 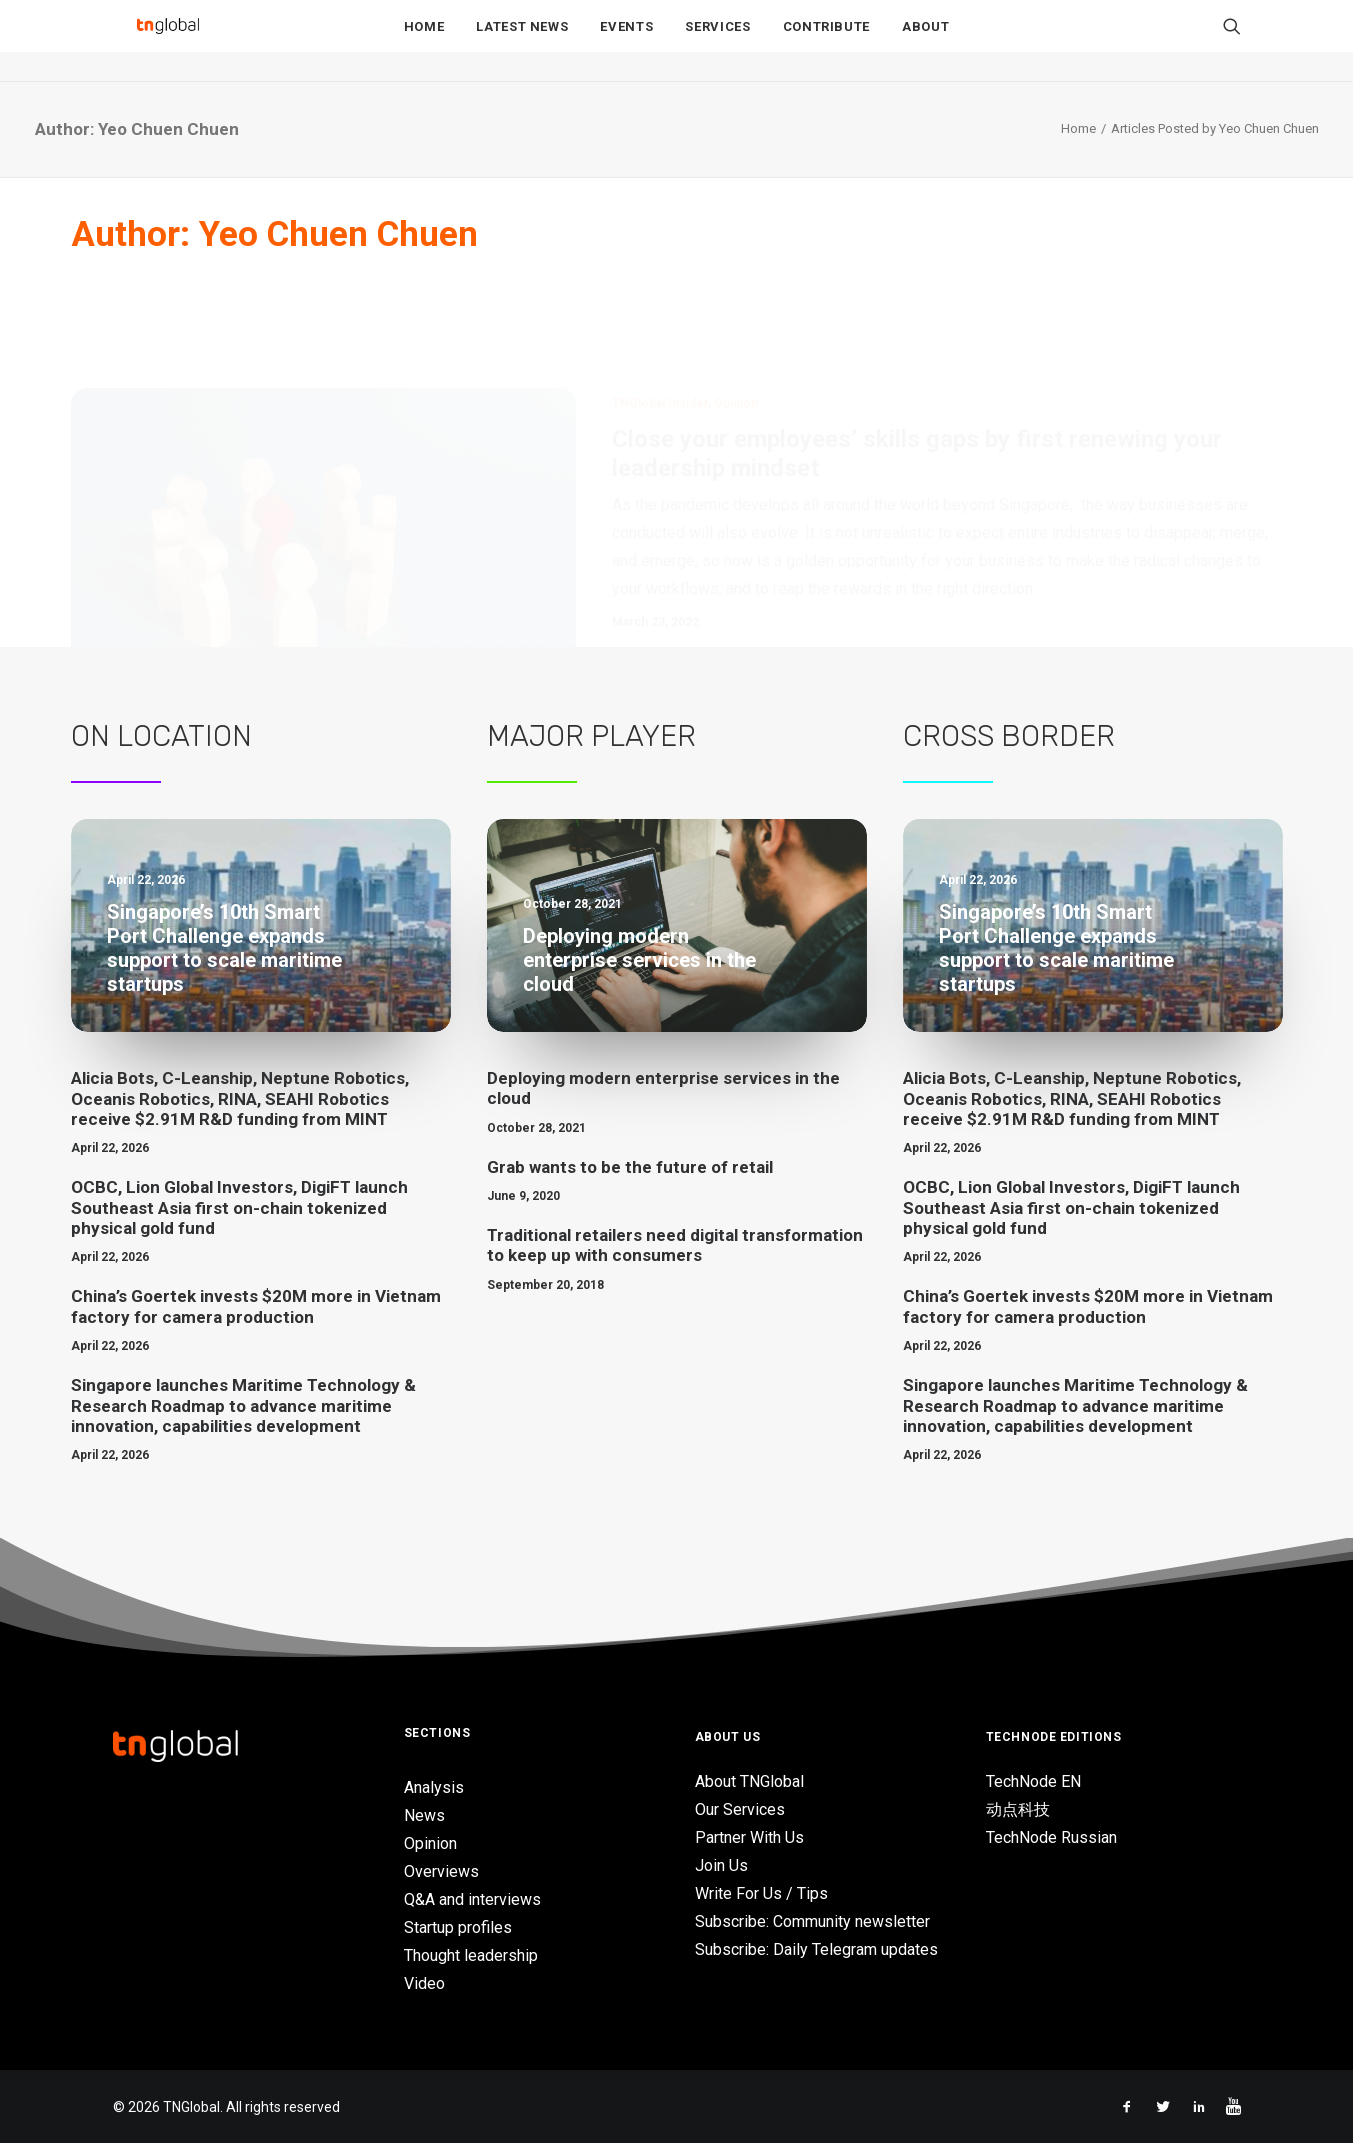 What do you see at coordinates (591, 736) in the screenshot?
I see `Major Player` at bounding box center [591, 736].